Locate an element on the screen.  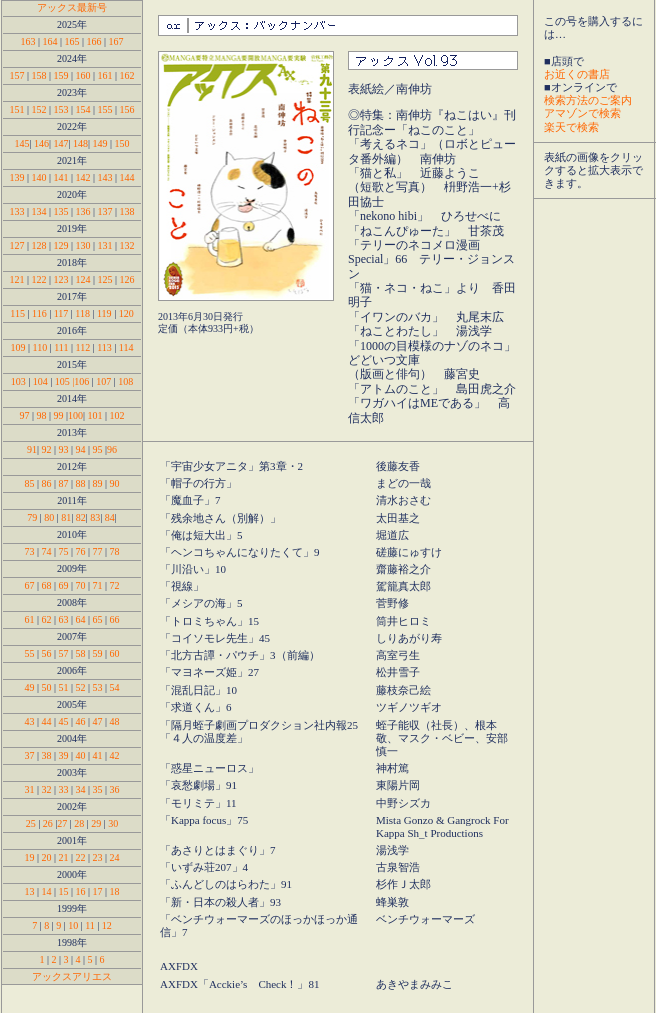
102 is located at coordinates (117, 415).